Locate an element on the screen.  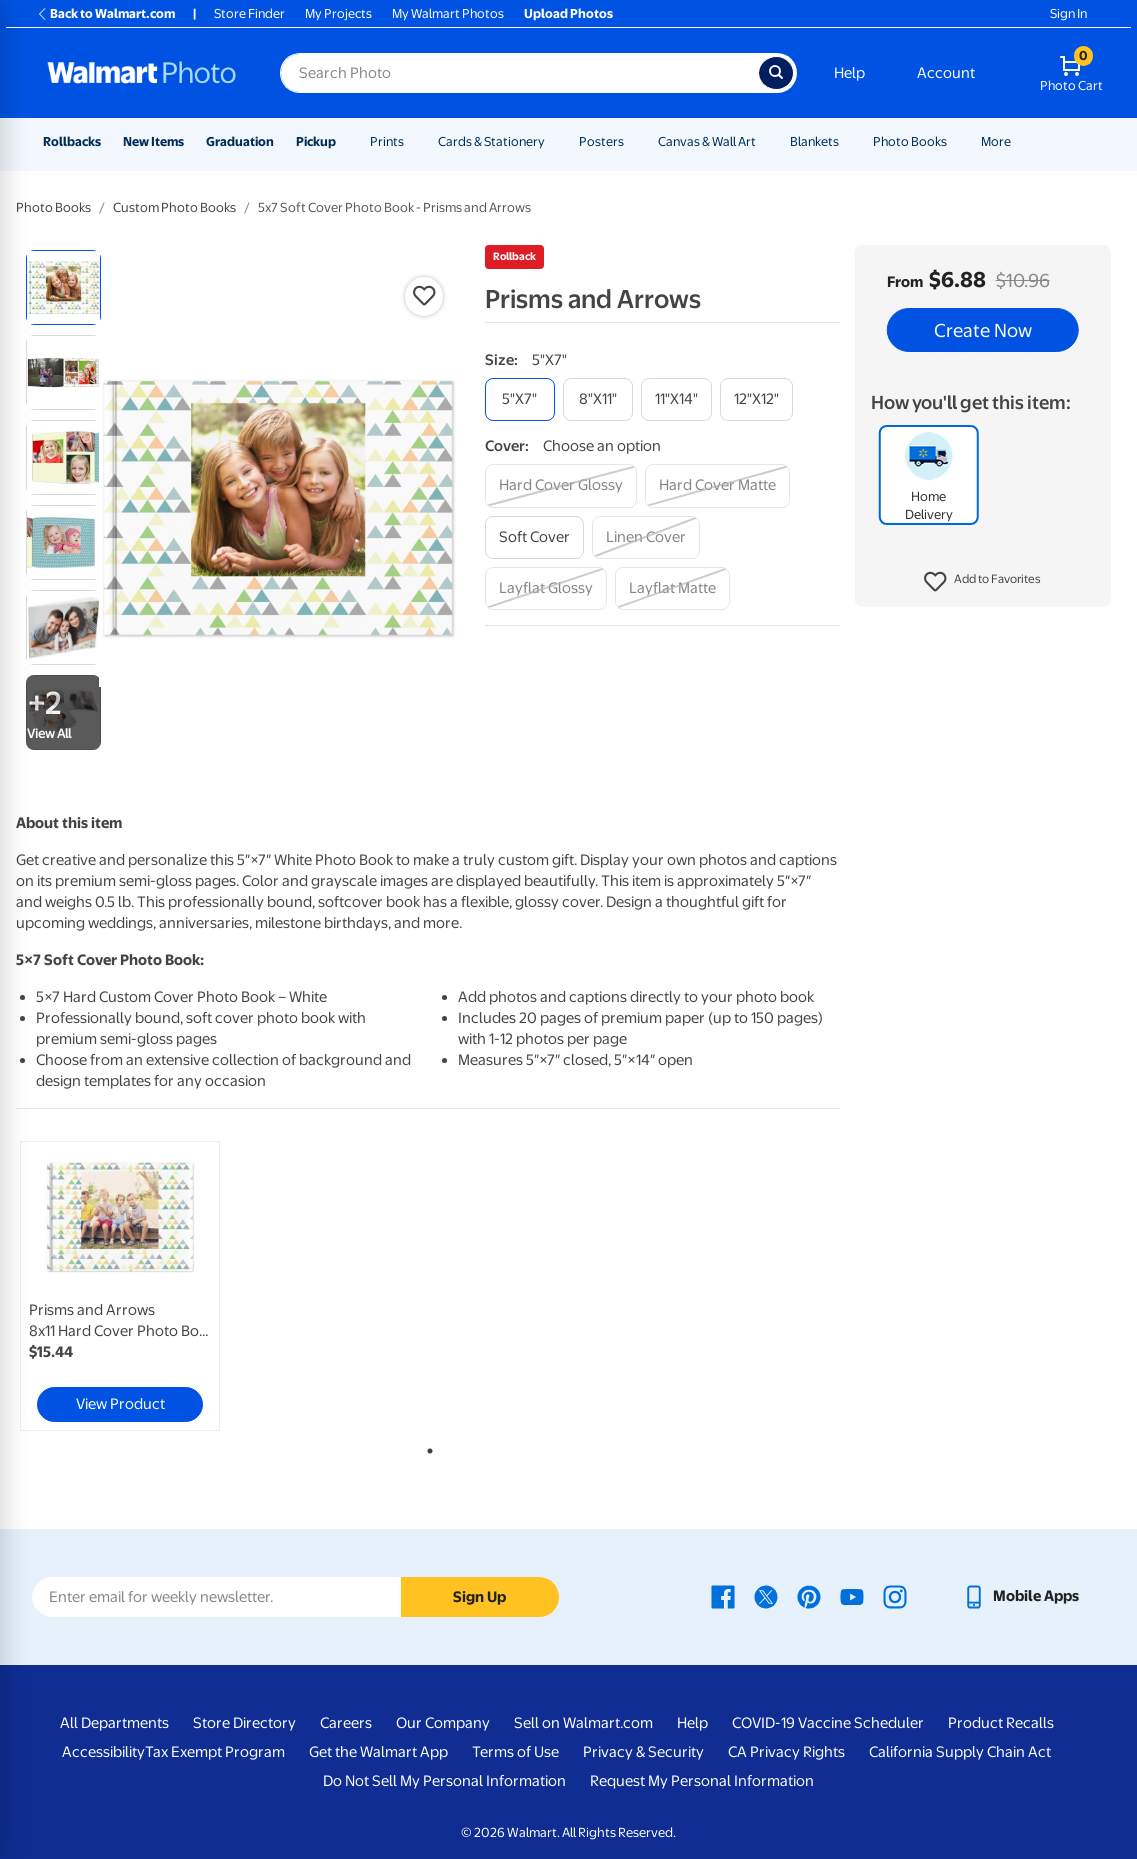
1 [tab] is located at coordinates (426, 1447).